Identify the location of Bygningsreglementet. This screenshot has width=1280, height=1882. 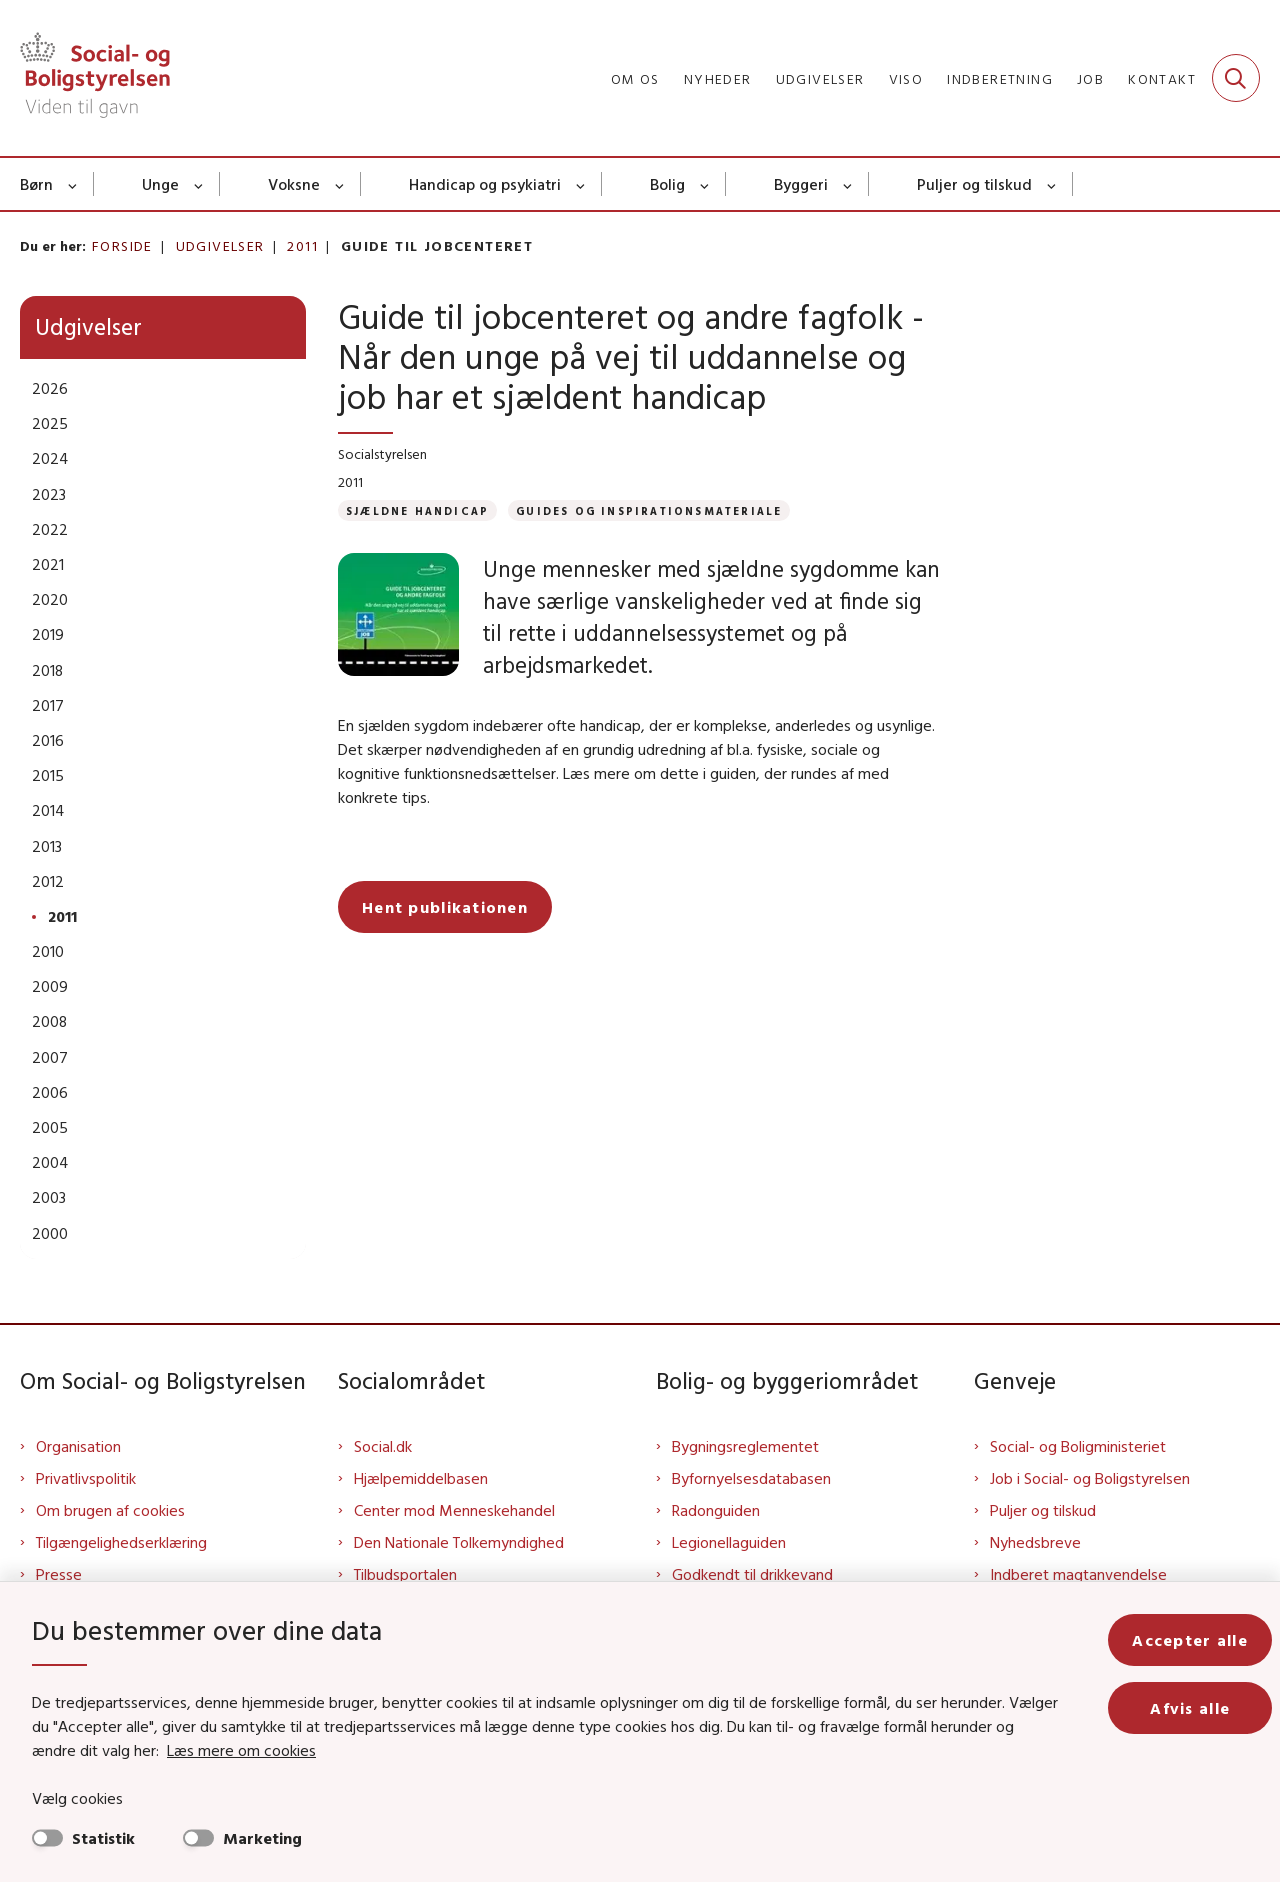
(745, 1446).